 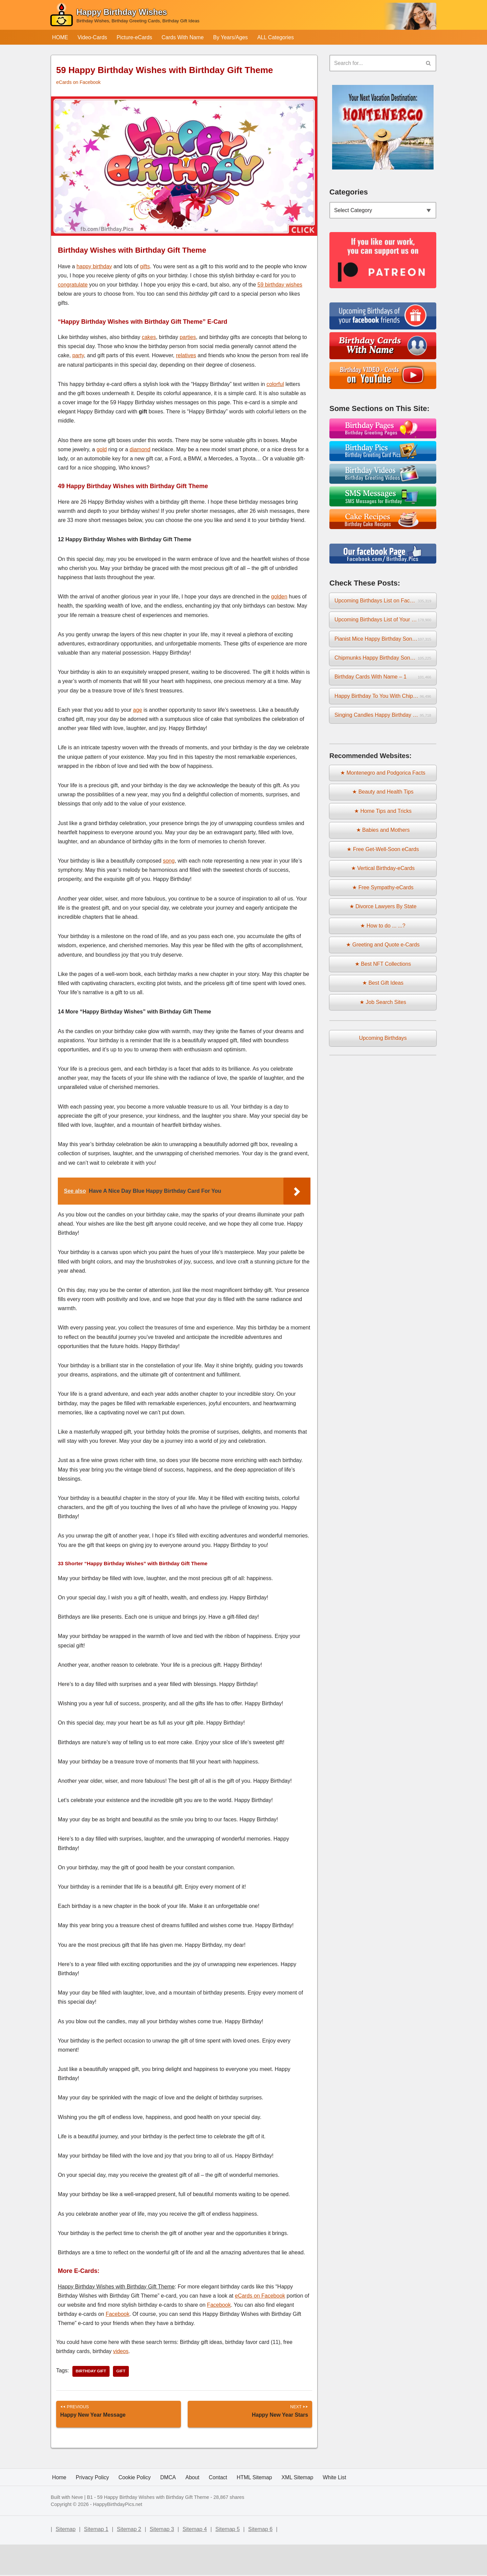 What do you see at coordinates (78, 356) in the screenshot?
I see `party` at bounding box center [78, 356].